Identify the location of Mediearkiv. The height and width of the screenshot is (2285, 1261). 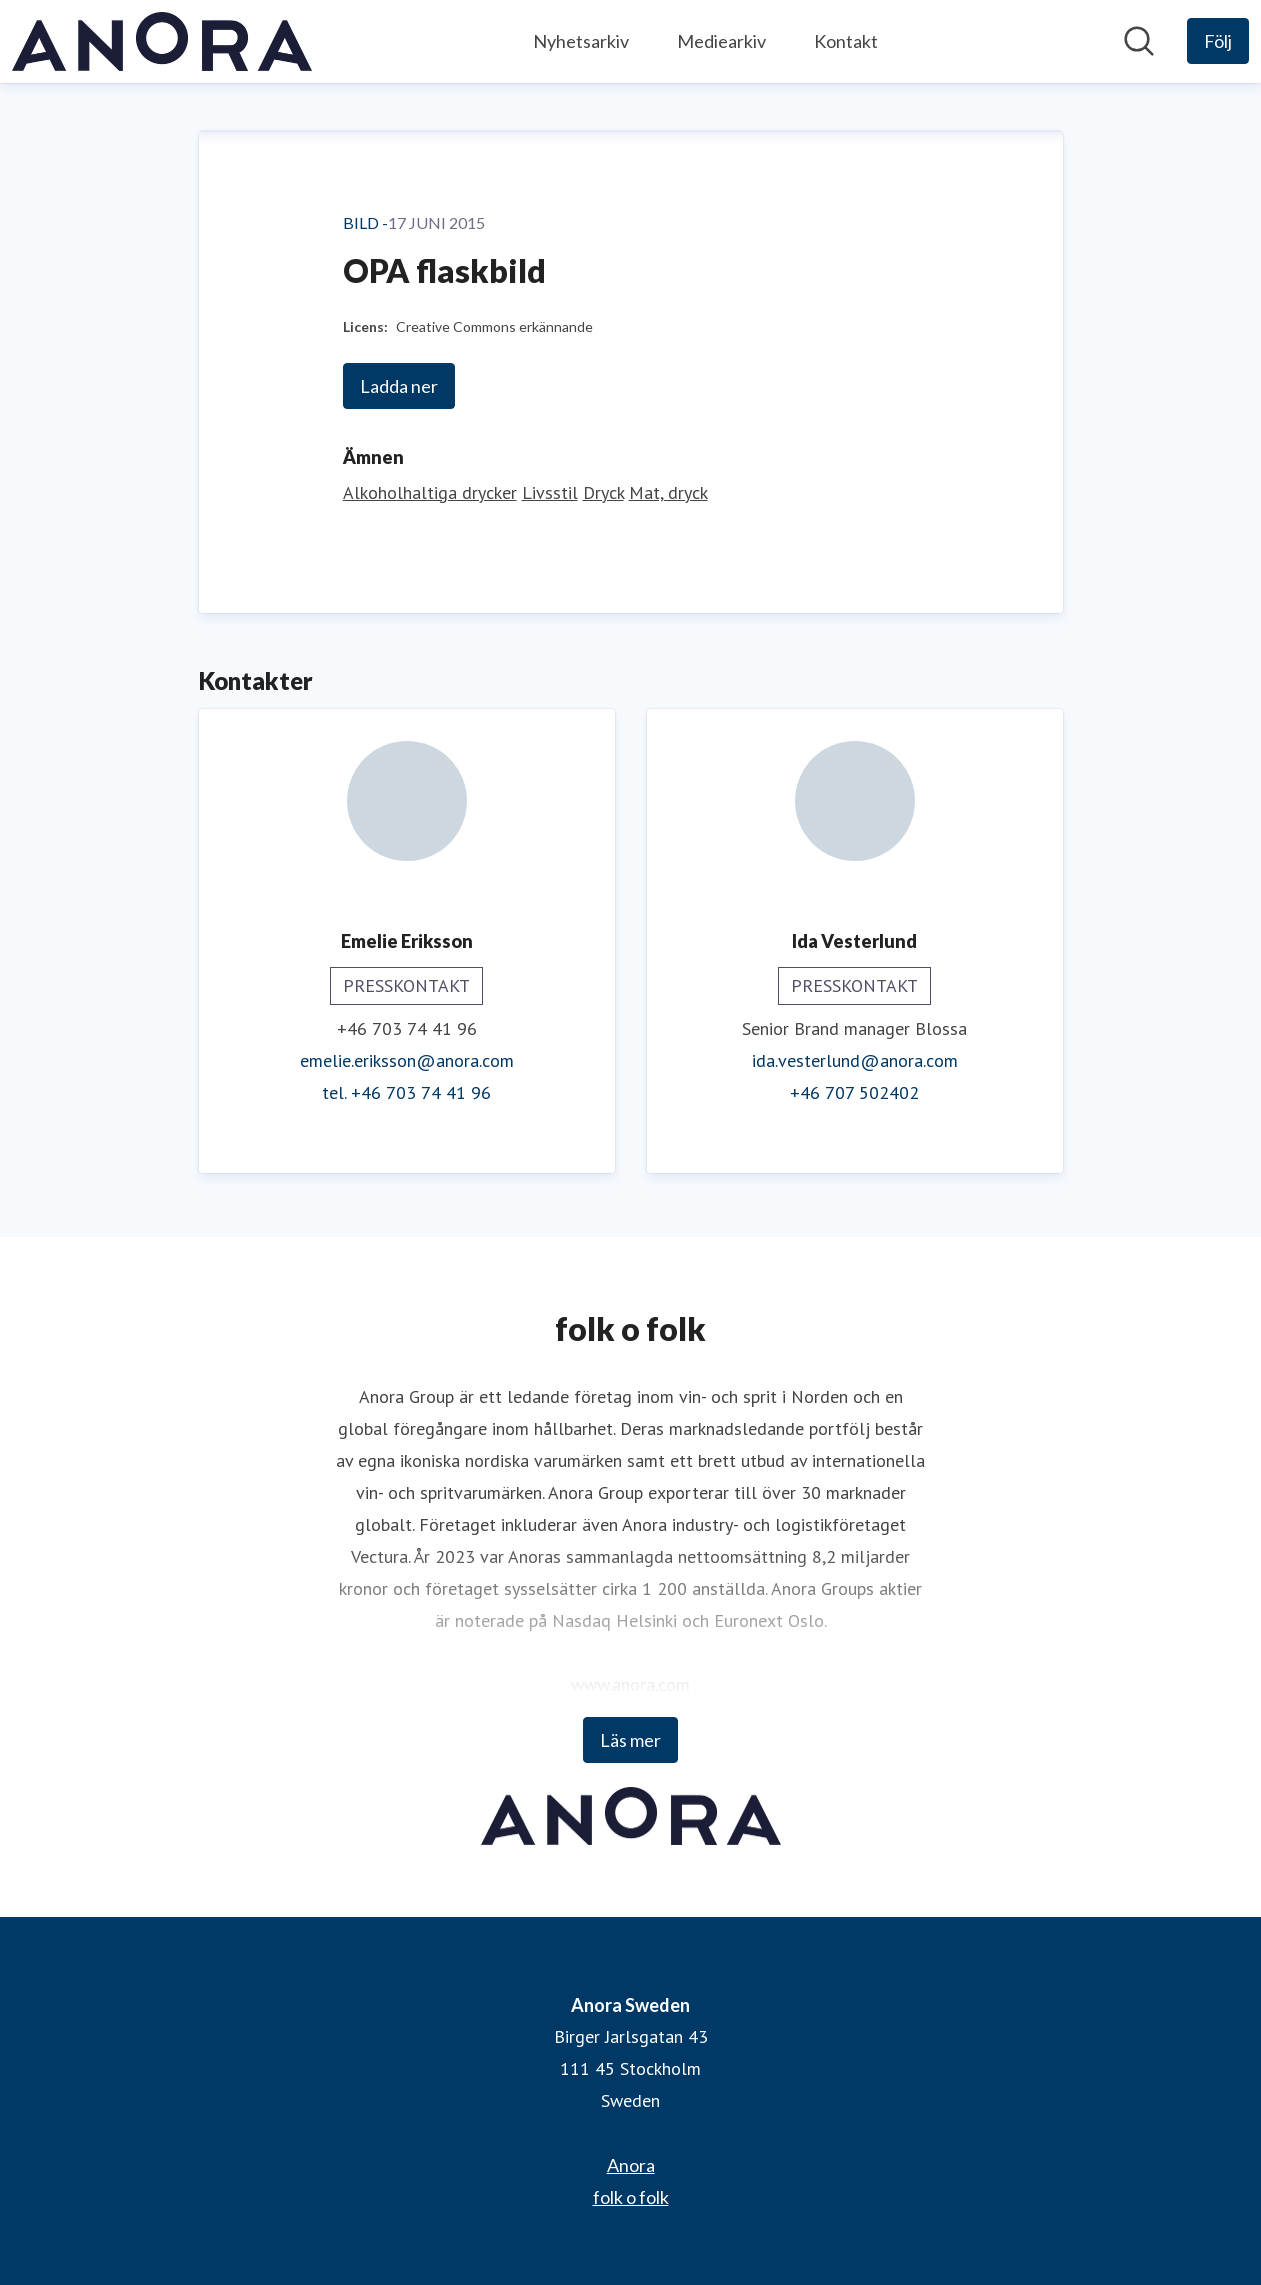
(721, 41).